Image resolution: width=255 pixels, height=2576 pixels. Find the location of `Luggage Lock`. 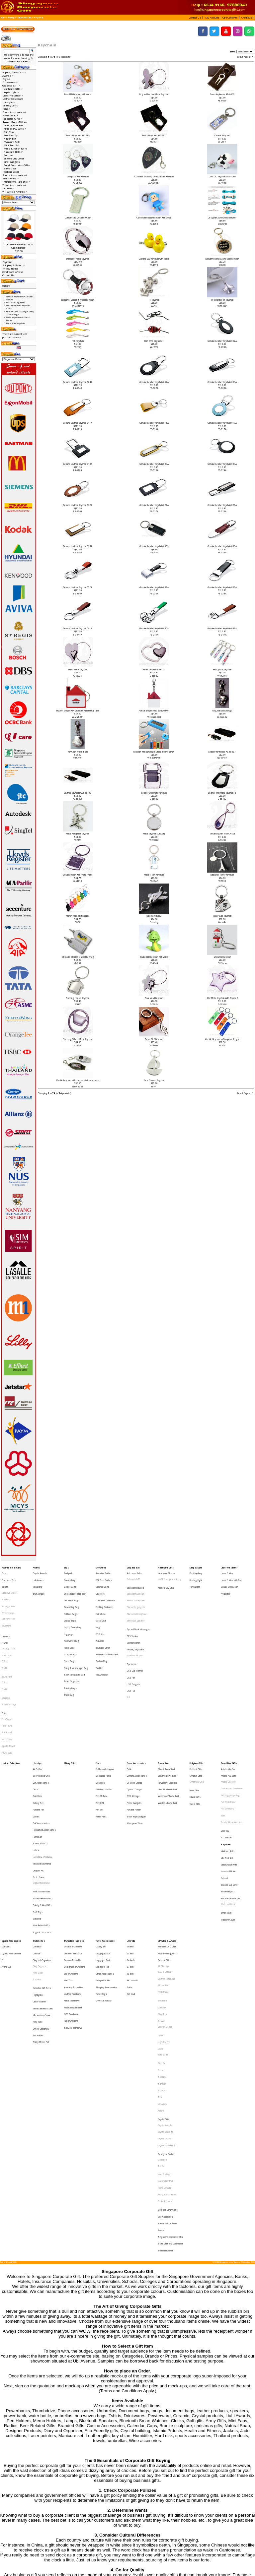

Luggage Lock is located at coordinates (103, 1853).